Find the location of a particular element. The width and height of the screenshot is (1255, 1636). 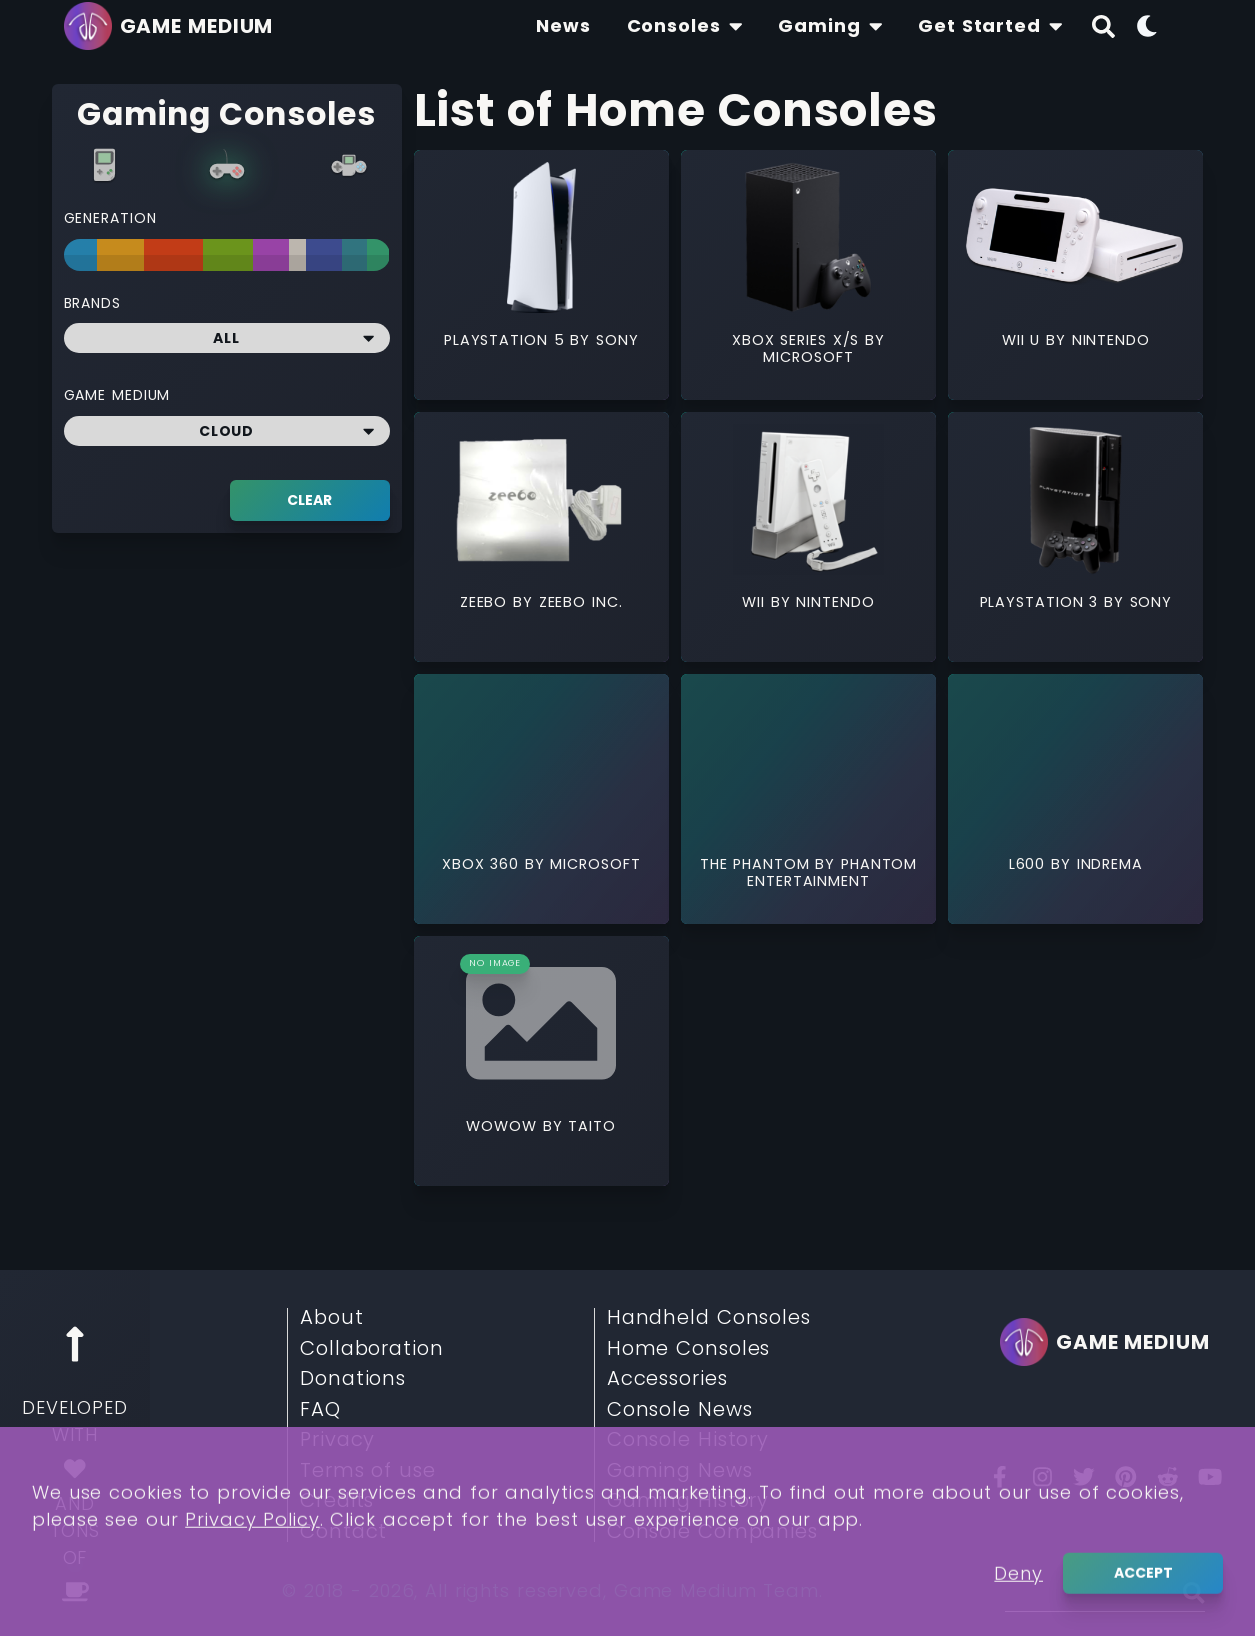

Playstation 5 [Read More about Playstation 5] is located at coordinates (507, 340).